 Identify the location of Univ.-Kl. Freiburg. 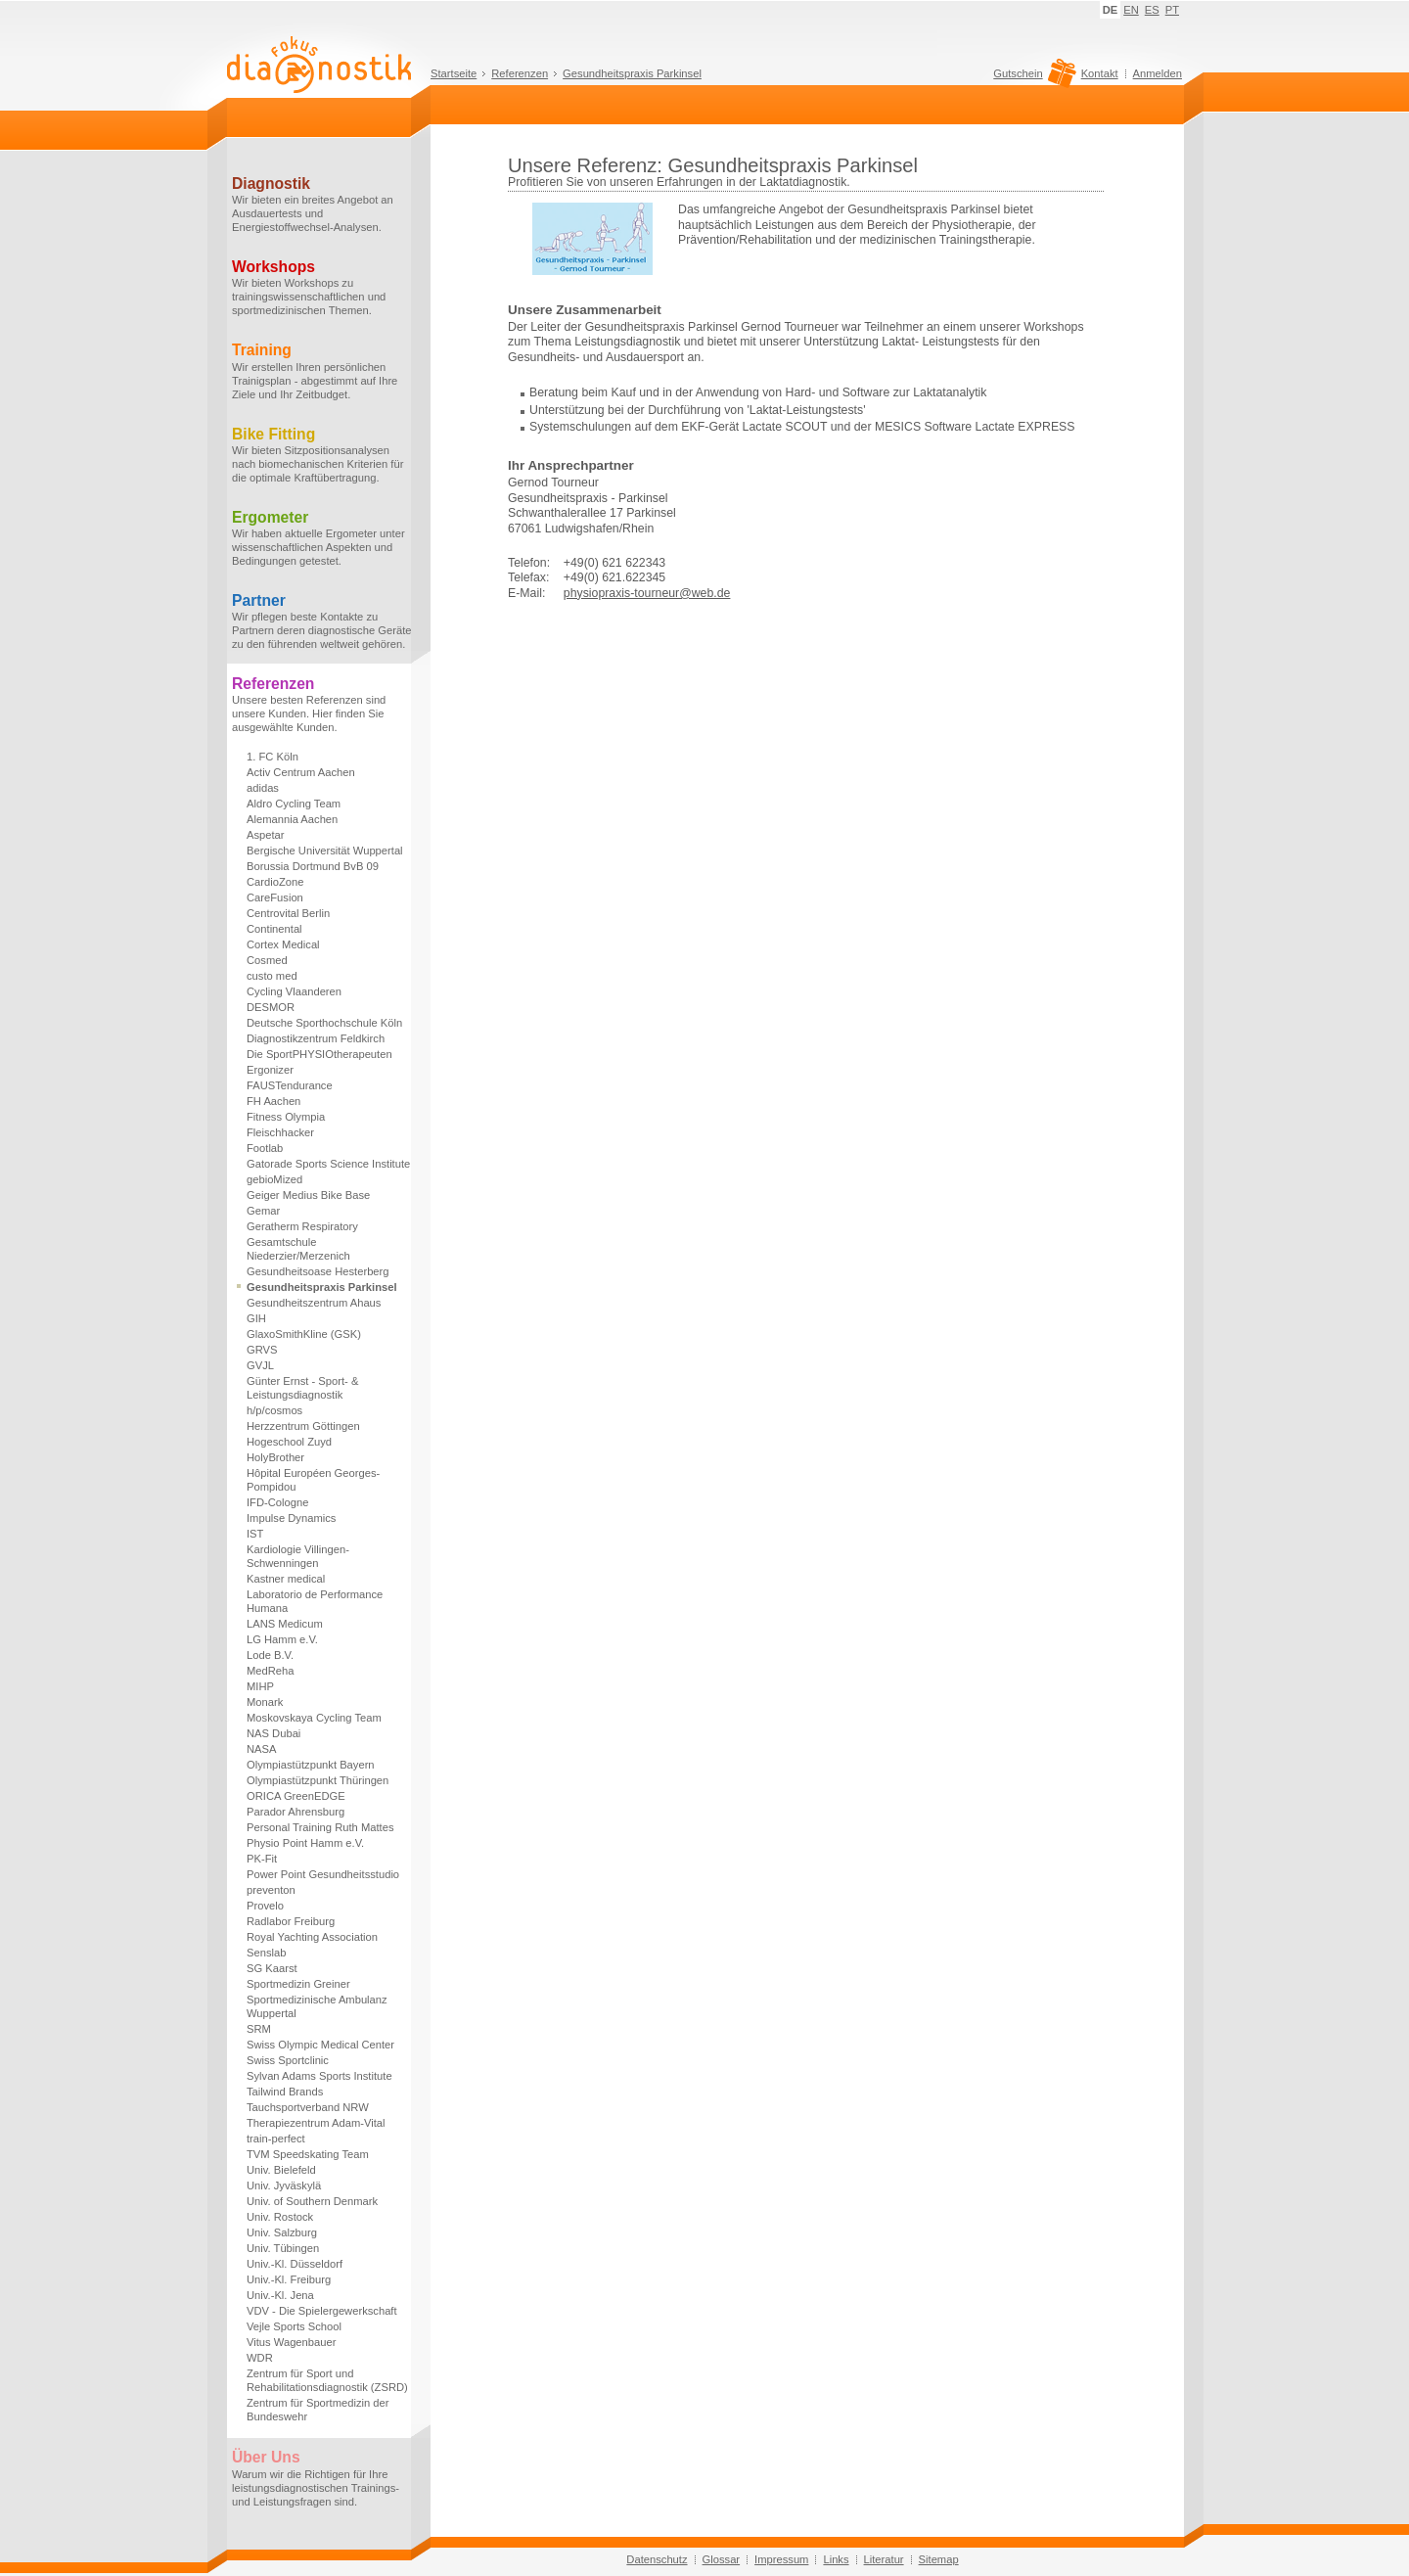
(289, 2279).